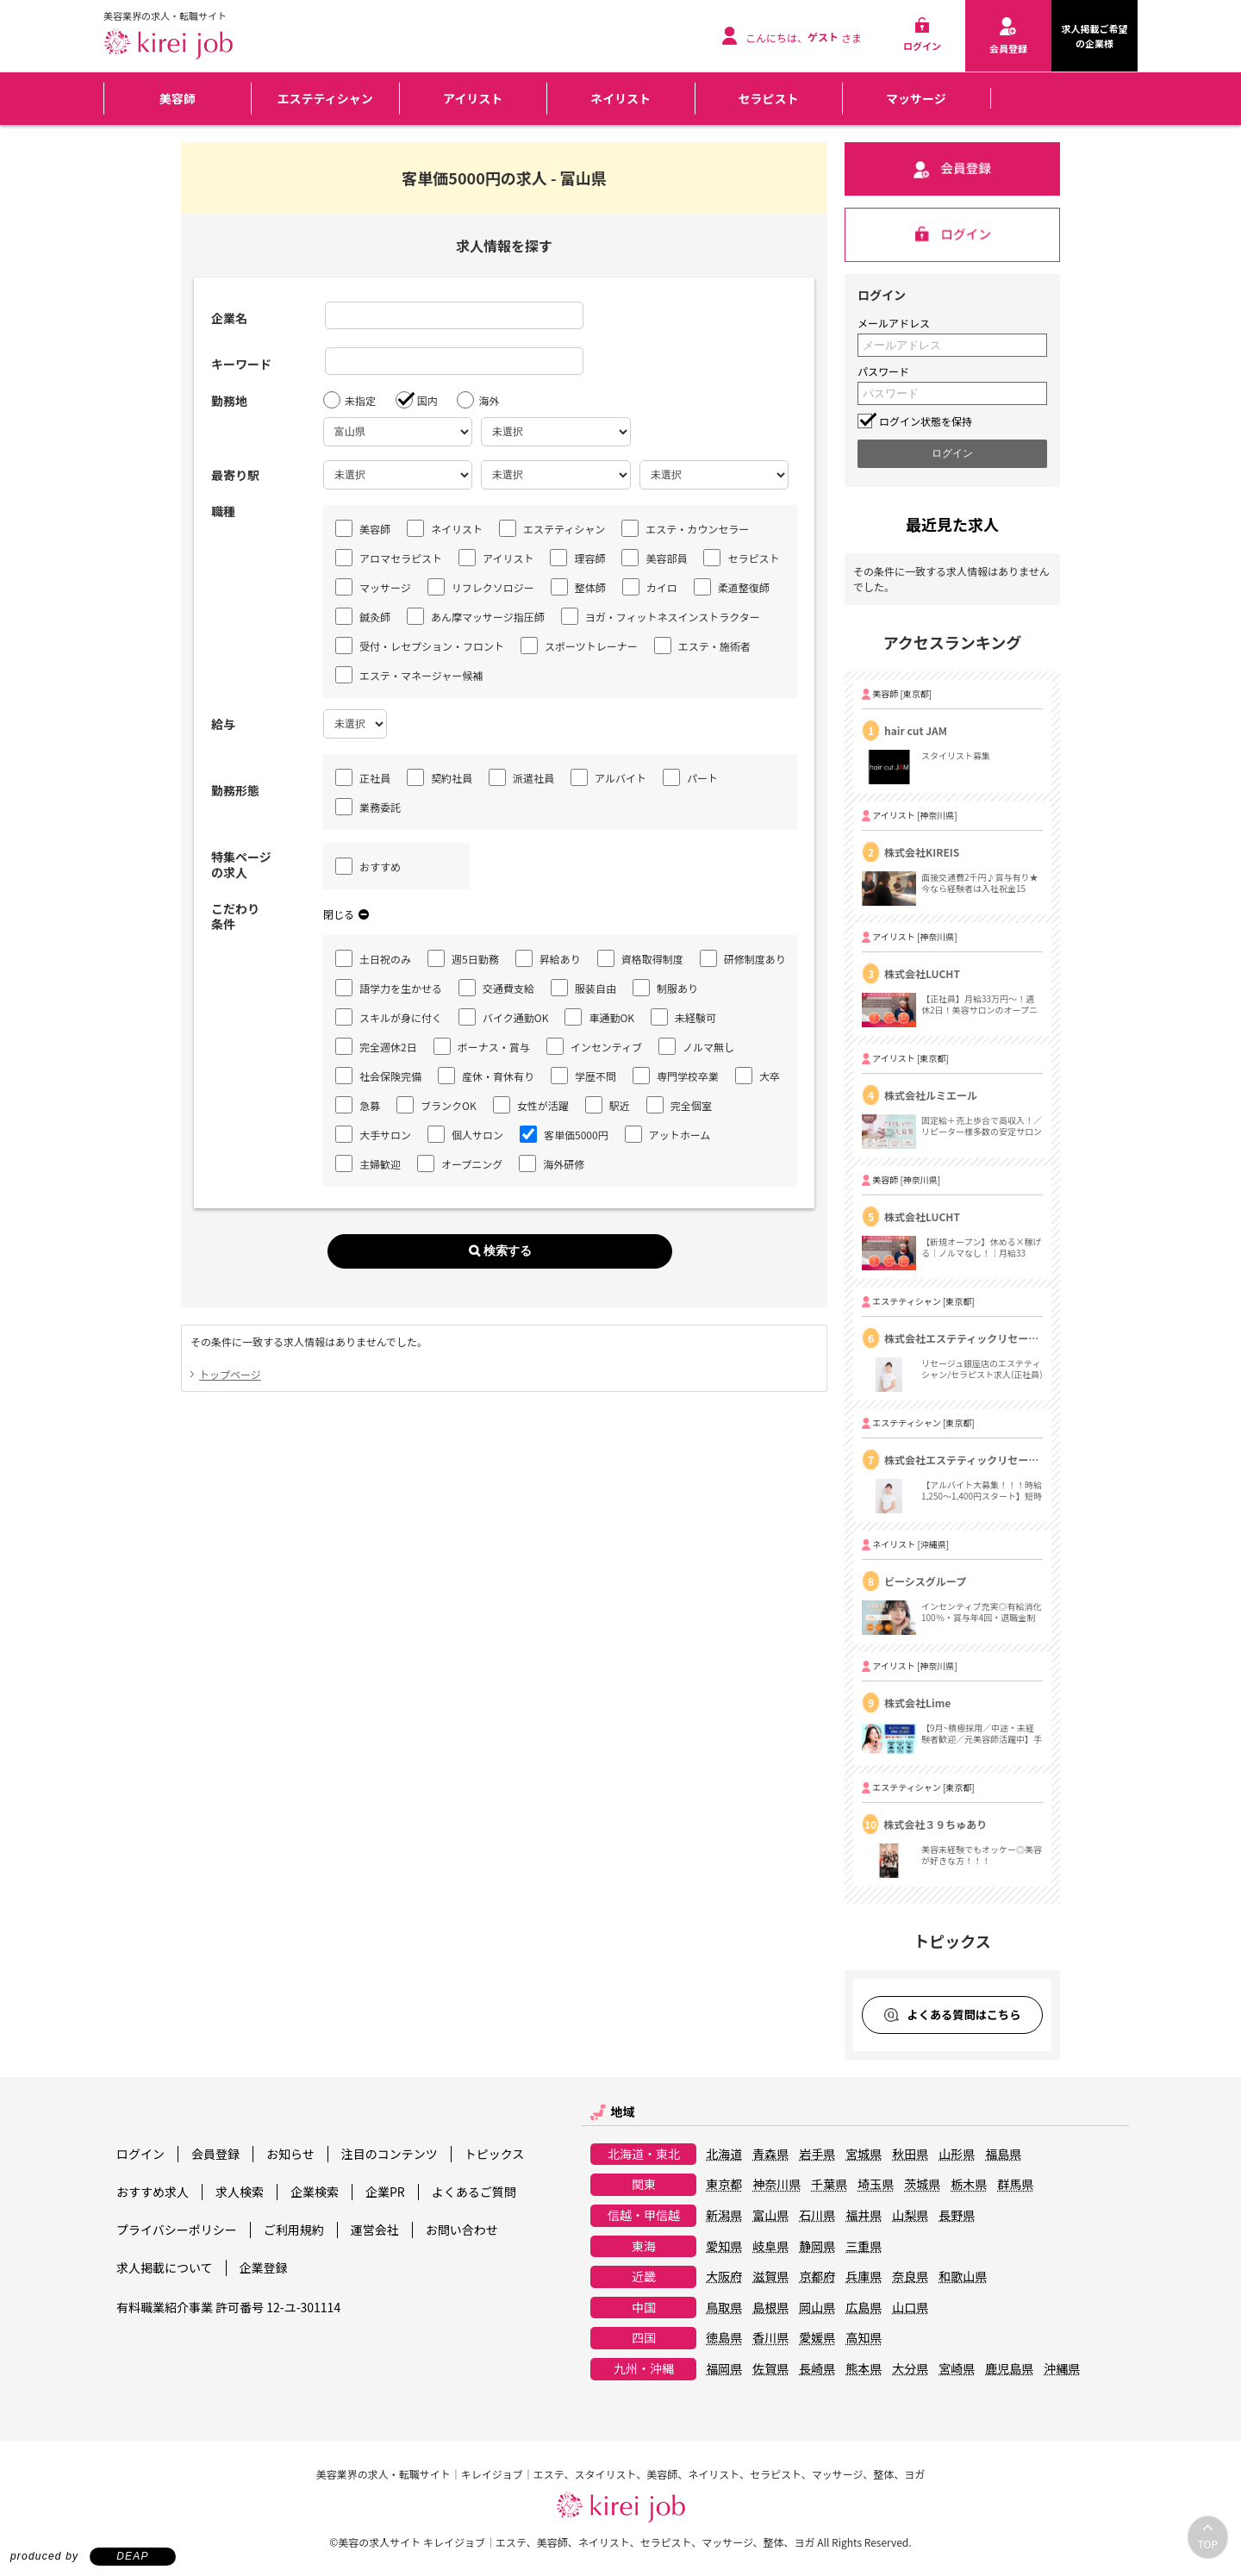  What do you see at coordinates (385, 2191) in the screenshot?
I see `企業PR` at bounding box center [385, 2191].